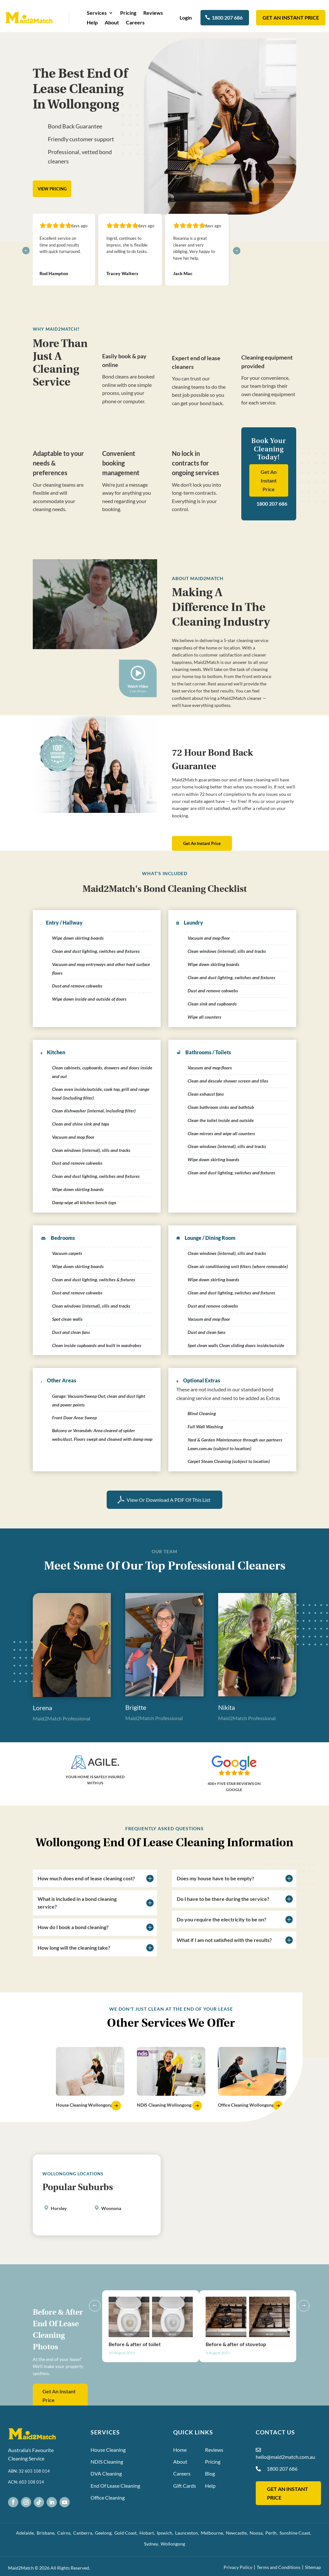 Image resolution: width=329 pixels, height=2576 pixels. Describe the element at coordinates (59, 2208) in the screenshot. I see `Horsley` at that location.